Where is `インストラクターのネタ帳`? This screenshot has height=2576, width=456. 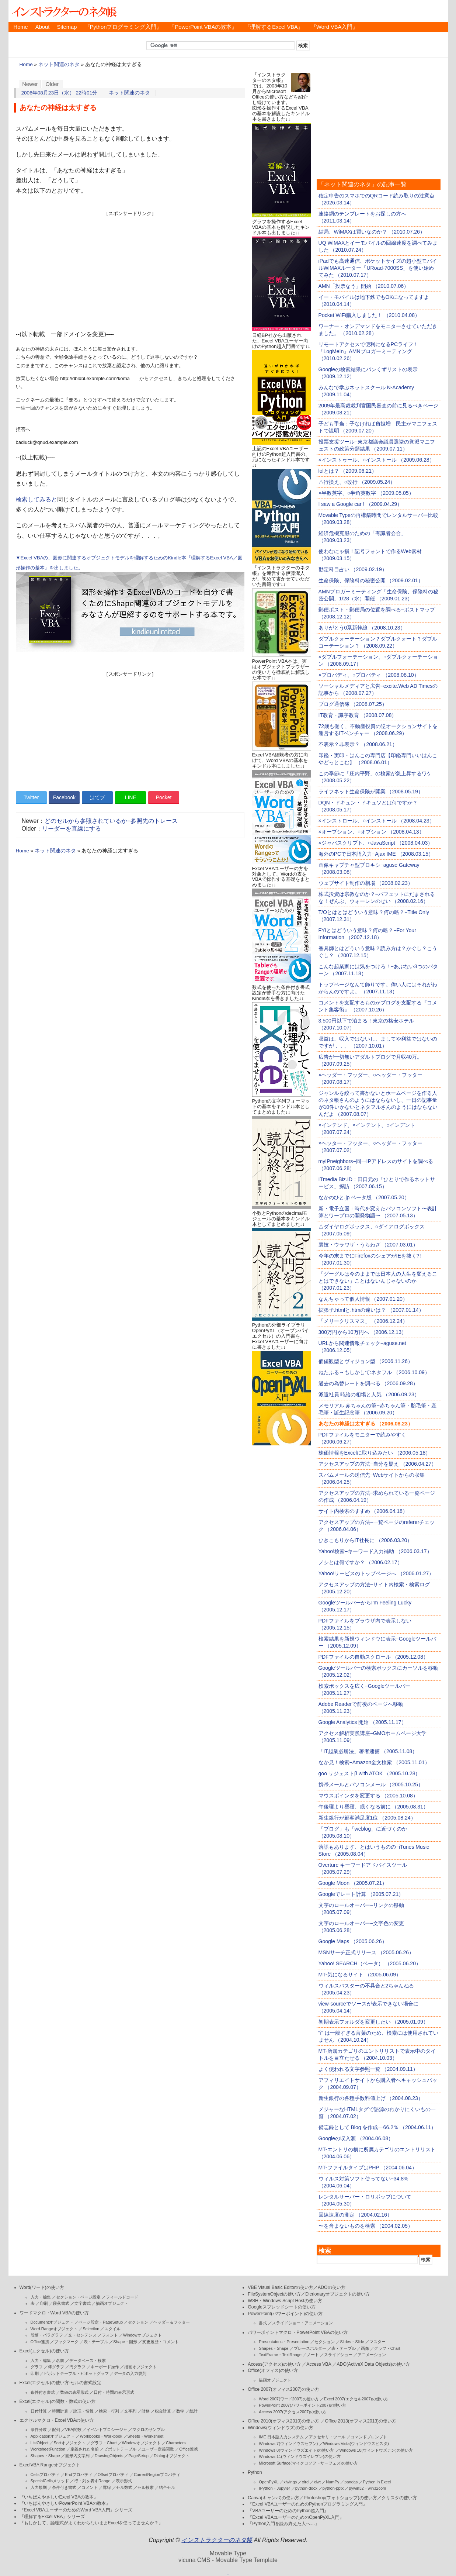
インストラクターのネタ帳 is located at coordinates (63, 11).